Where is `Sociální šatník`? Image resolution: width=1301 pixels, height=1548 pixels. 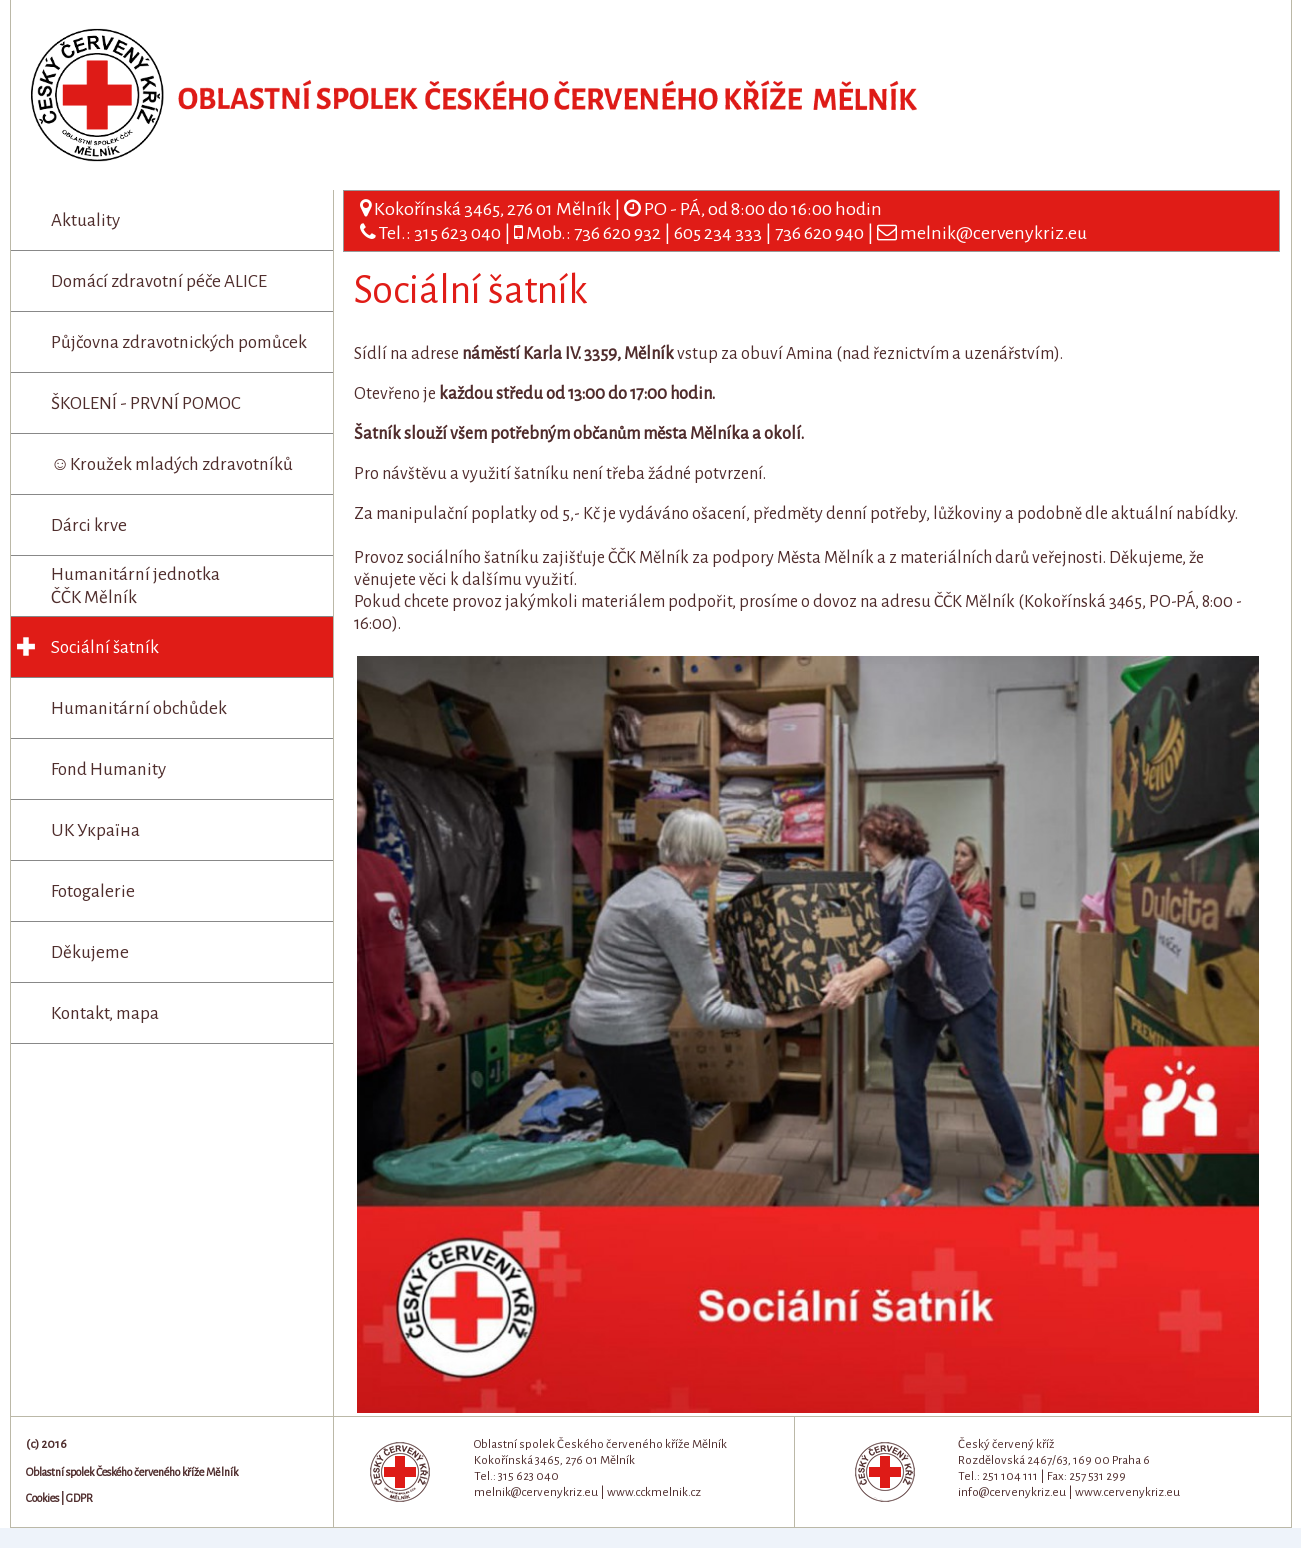
Sociální šatník is located at coordinates (105, 647).